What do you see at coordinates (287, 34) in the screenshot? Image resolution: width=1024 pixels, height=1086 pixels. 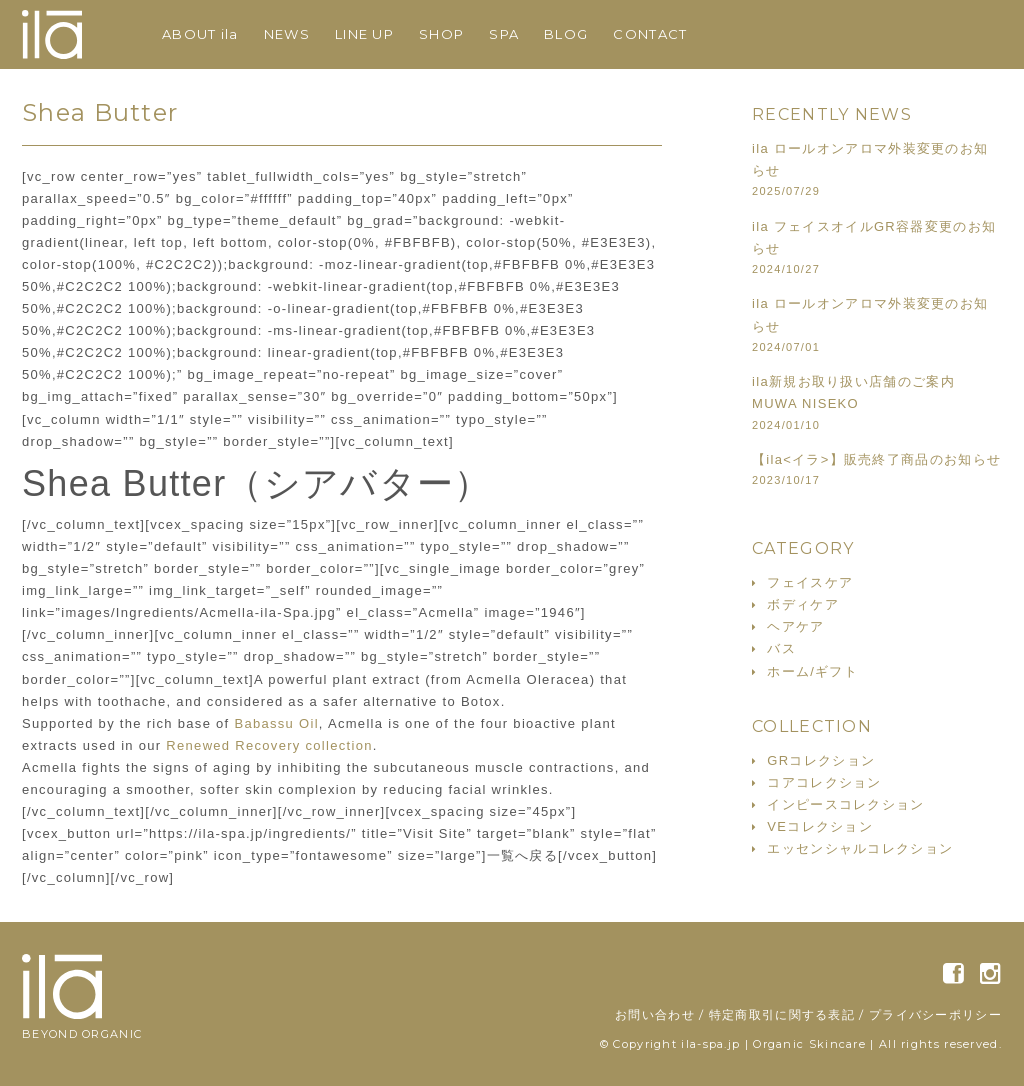 I see `NEWS` at bounding box center [287, 34].